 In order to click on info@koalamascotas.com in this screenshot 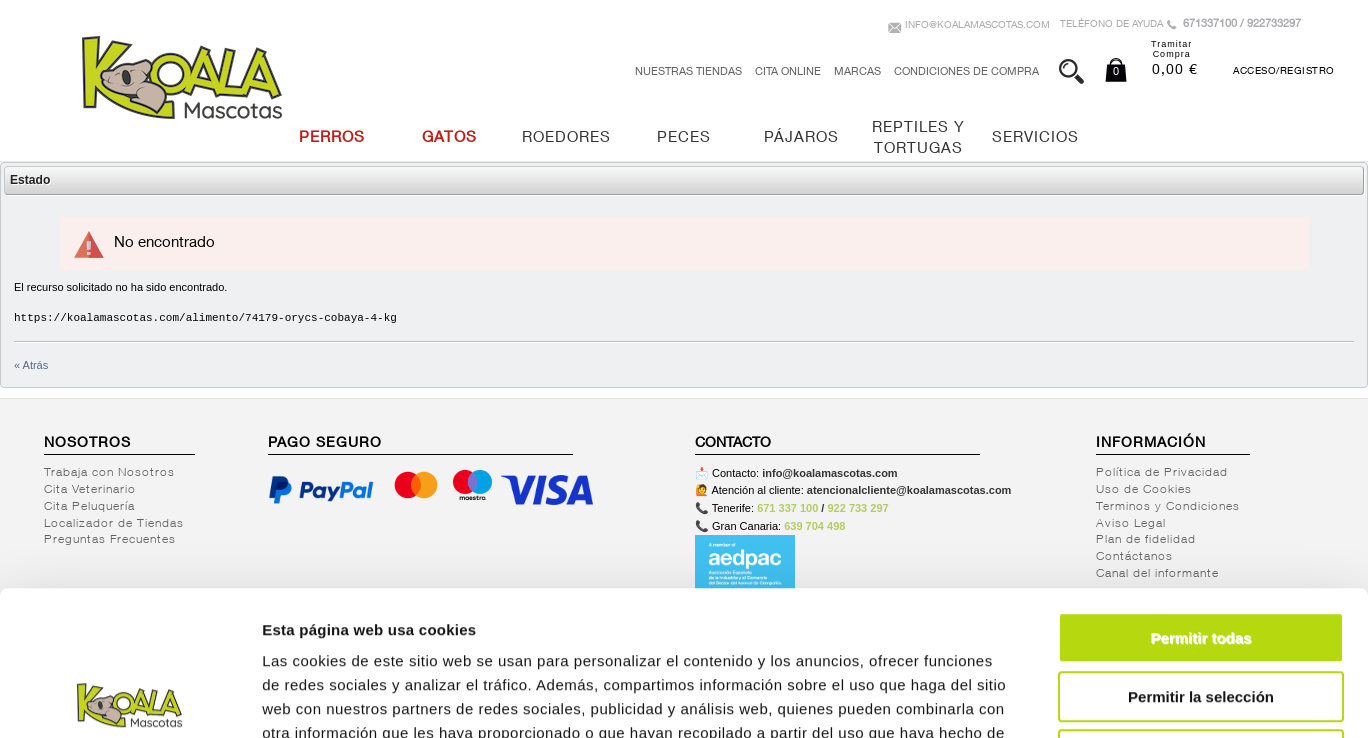, I will do `click(977, 26)`.